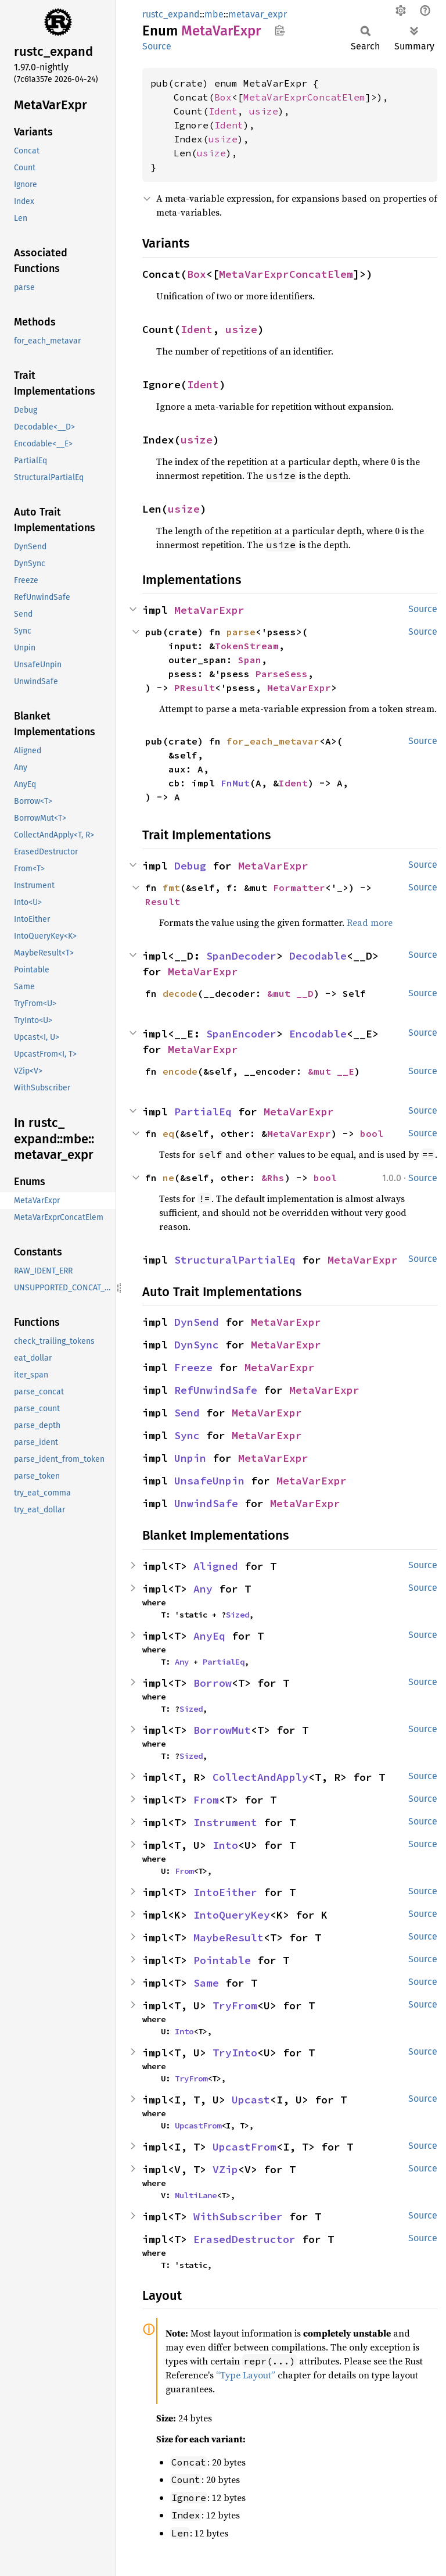  I want to click on Into, so click(225, 1845).